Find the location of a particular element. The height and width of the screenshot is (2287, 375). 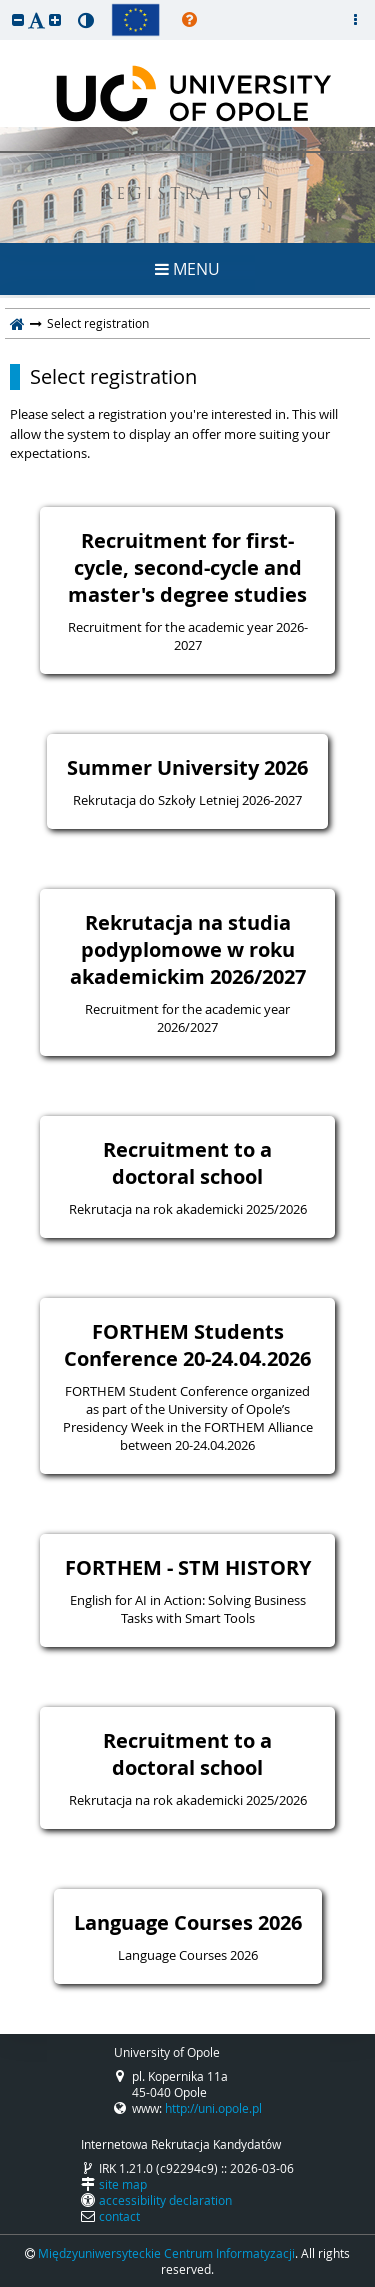

Select registration is located at coordinates (113, 377).